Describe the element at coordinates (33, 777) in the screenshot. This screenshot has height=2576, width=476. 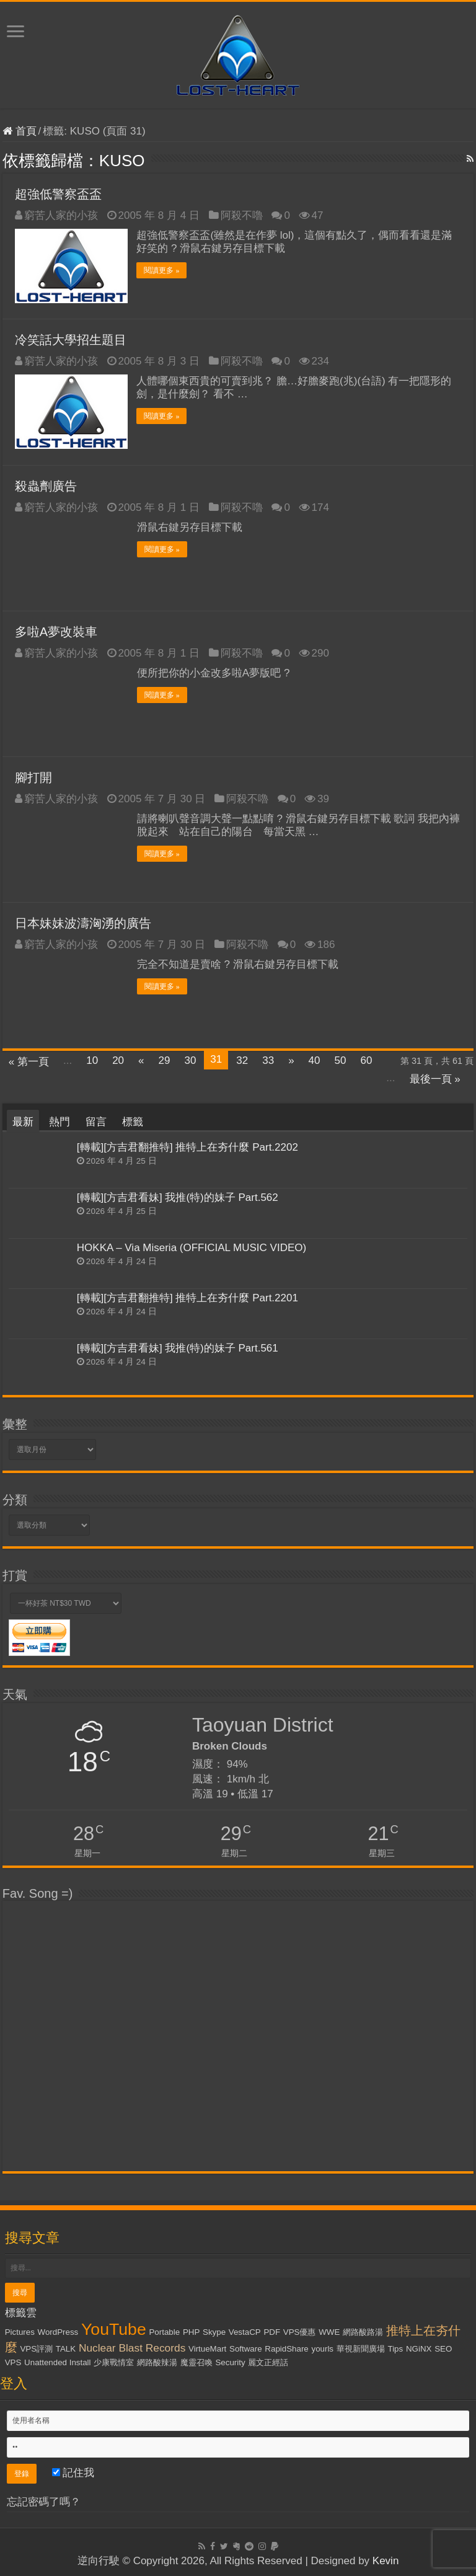
I see `腳打開` at that location.